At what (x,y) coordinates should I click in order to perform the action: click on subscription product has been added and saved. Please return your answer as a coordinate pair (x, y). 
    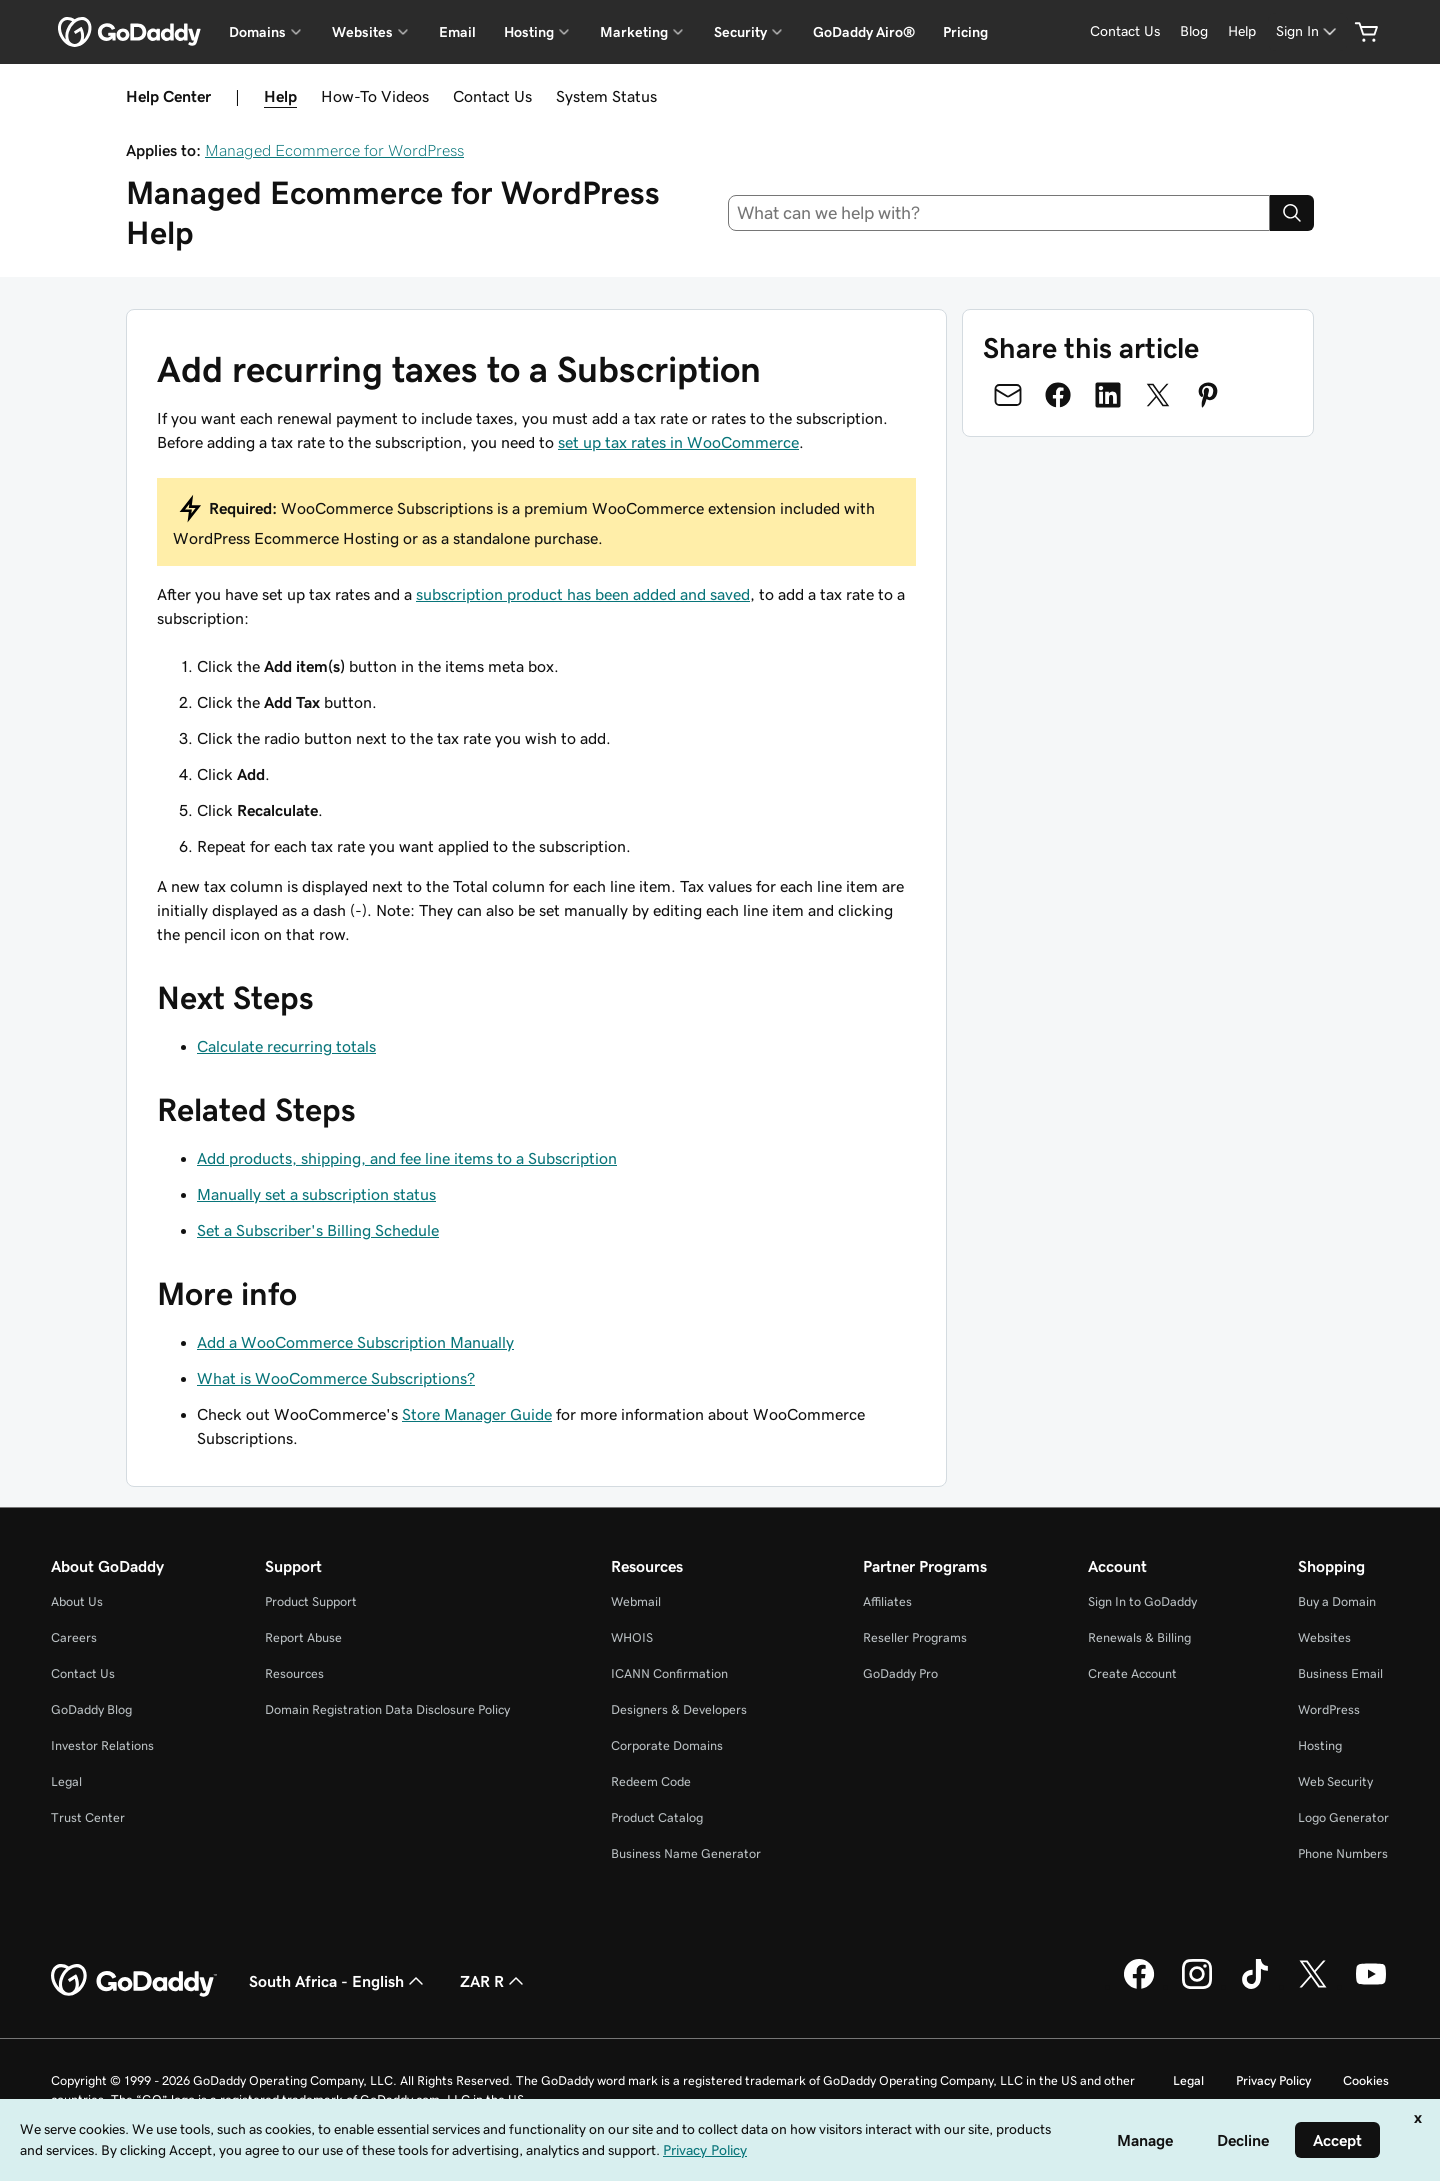
    Looking at the image, I should click on (583, 594).